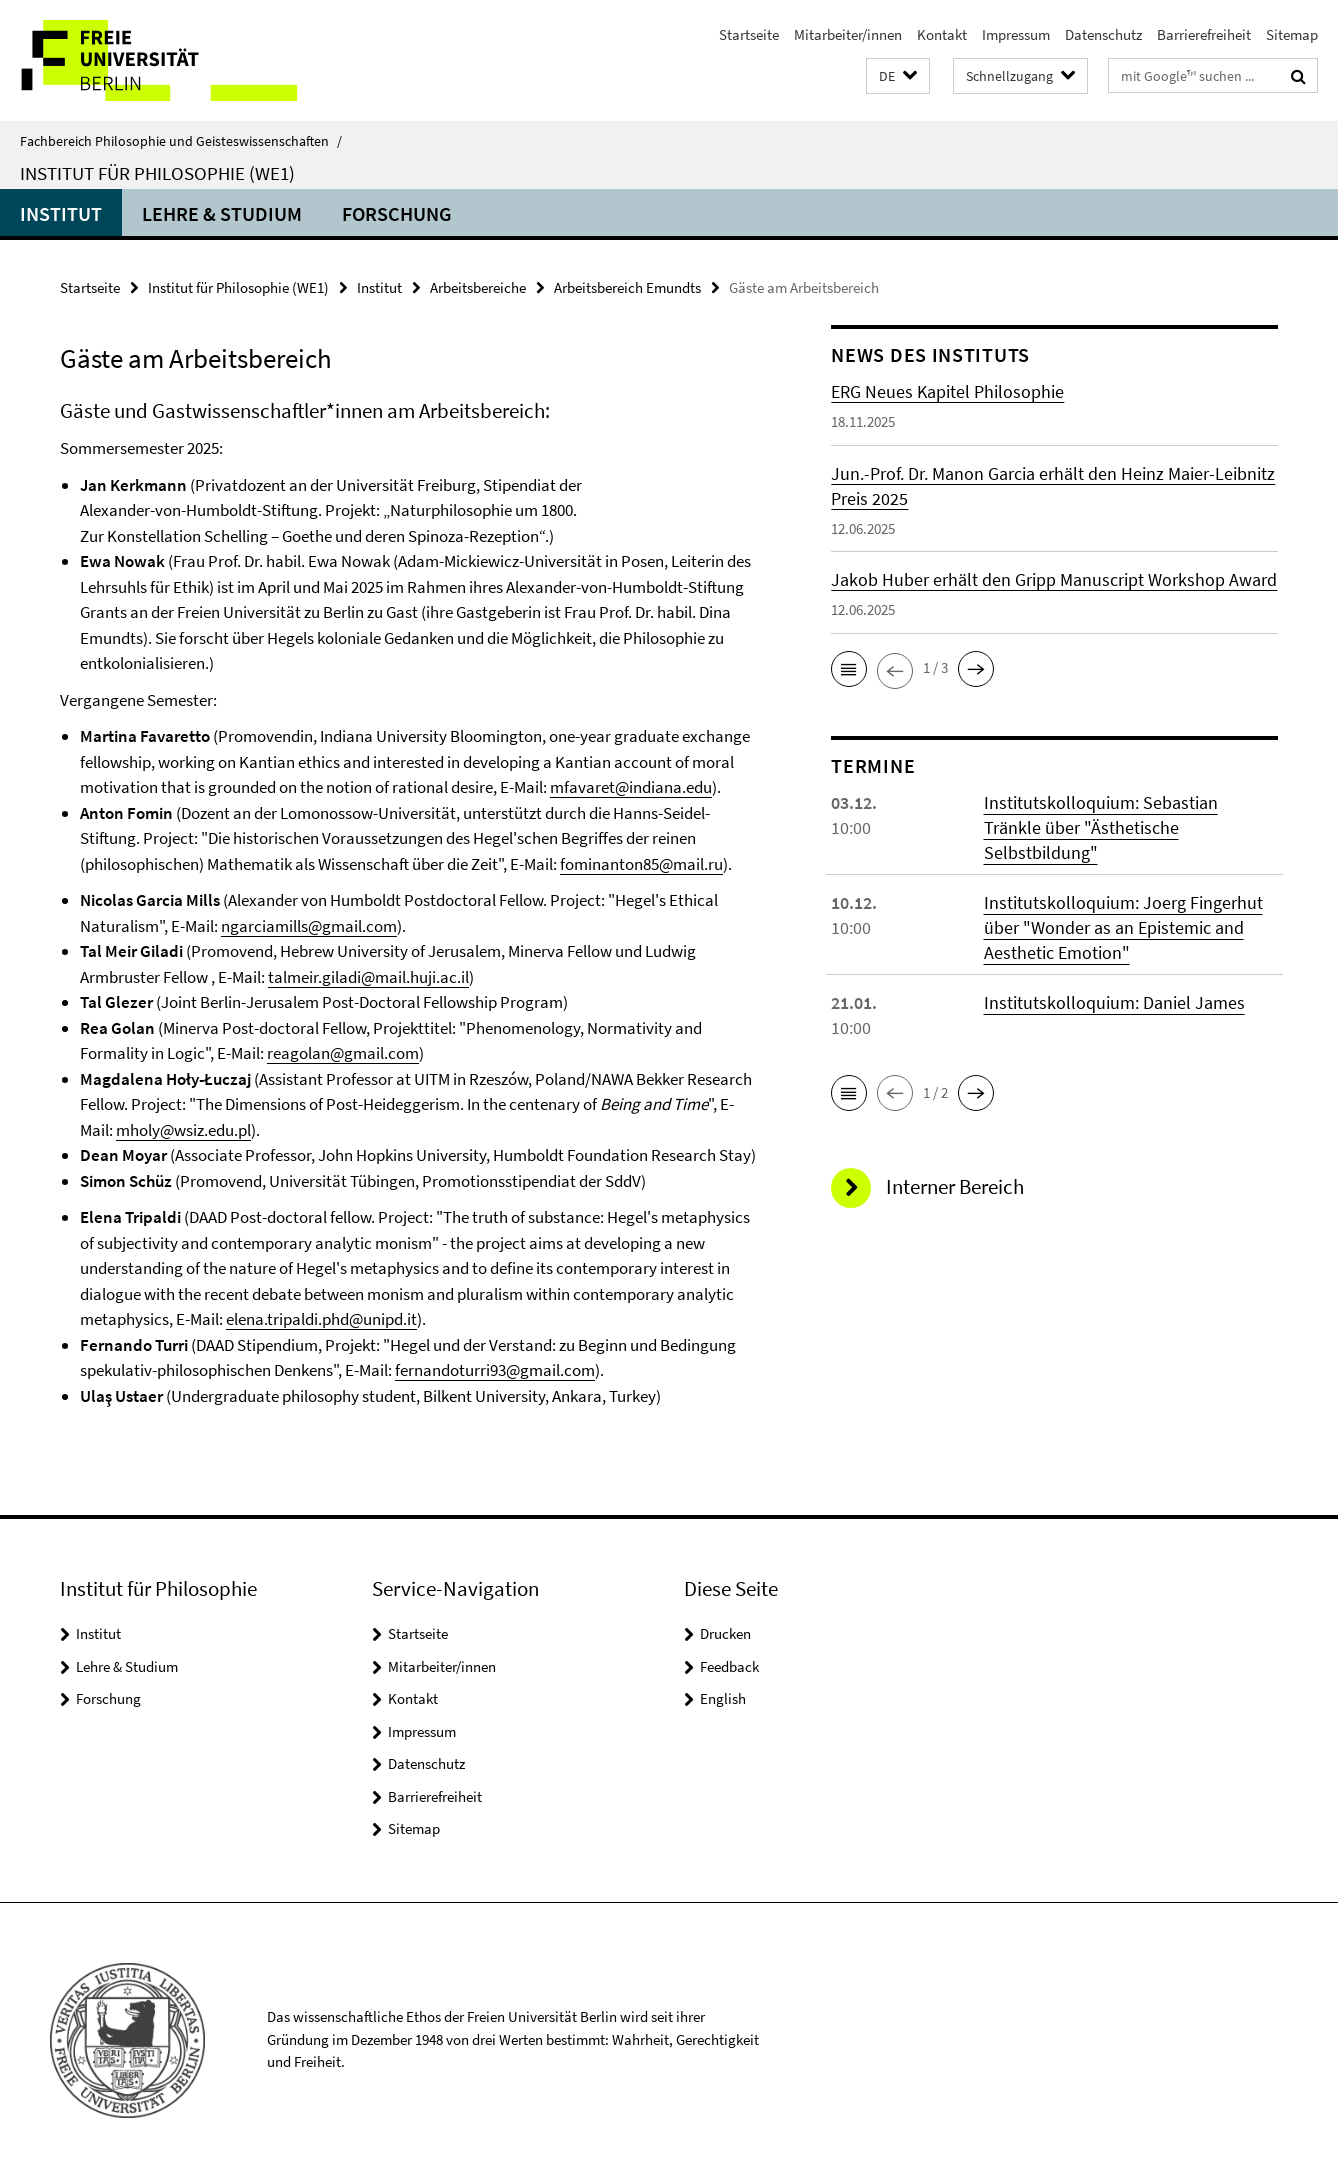 The height and width of the screenshot is (2178, 1338). Describe the element at coordinates (183, 1130) in the screenshot. I see `mholy@wsiz.edu.pl` at that location.